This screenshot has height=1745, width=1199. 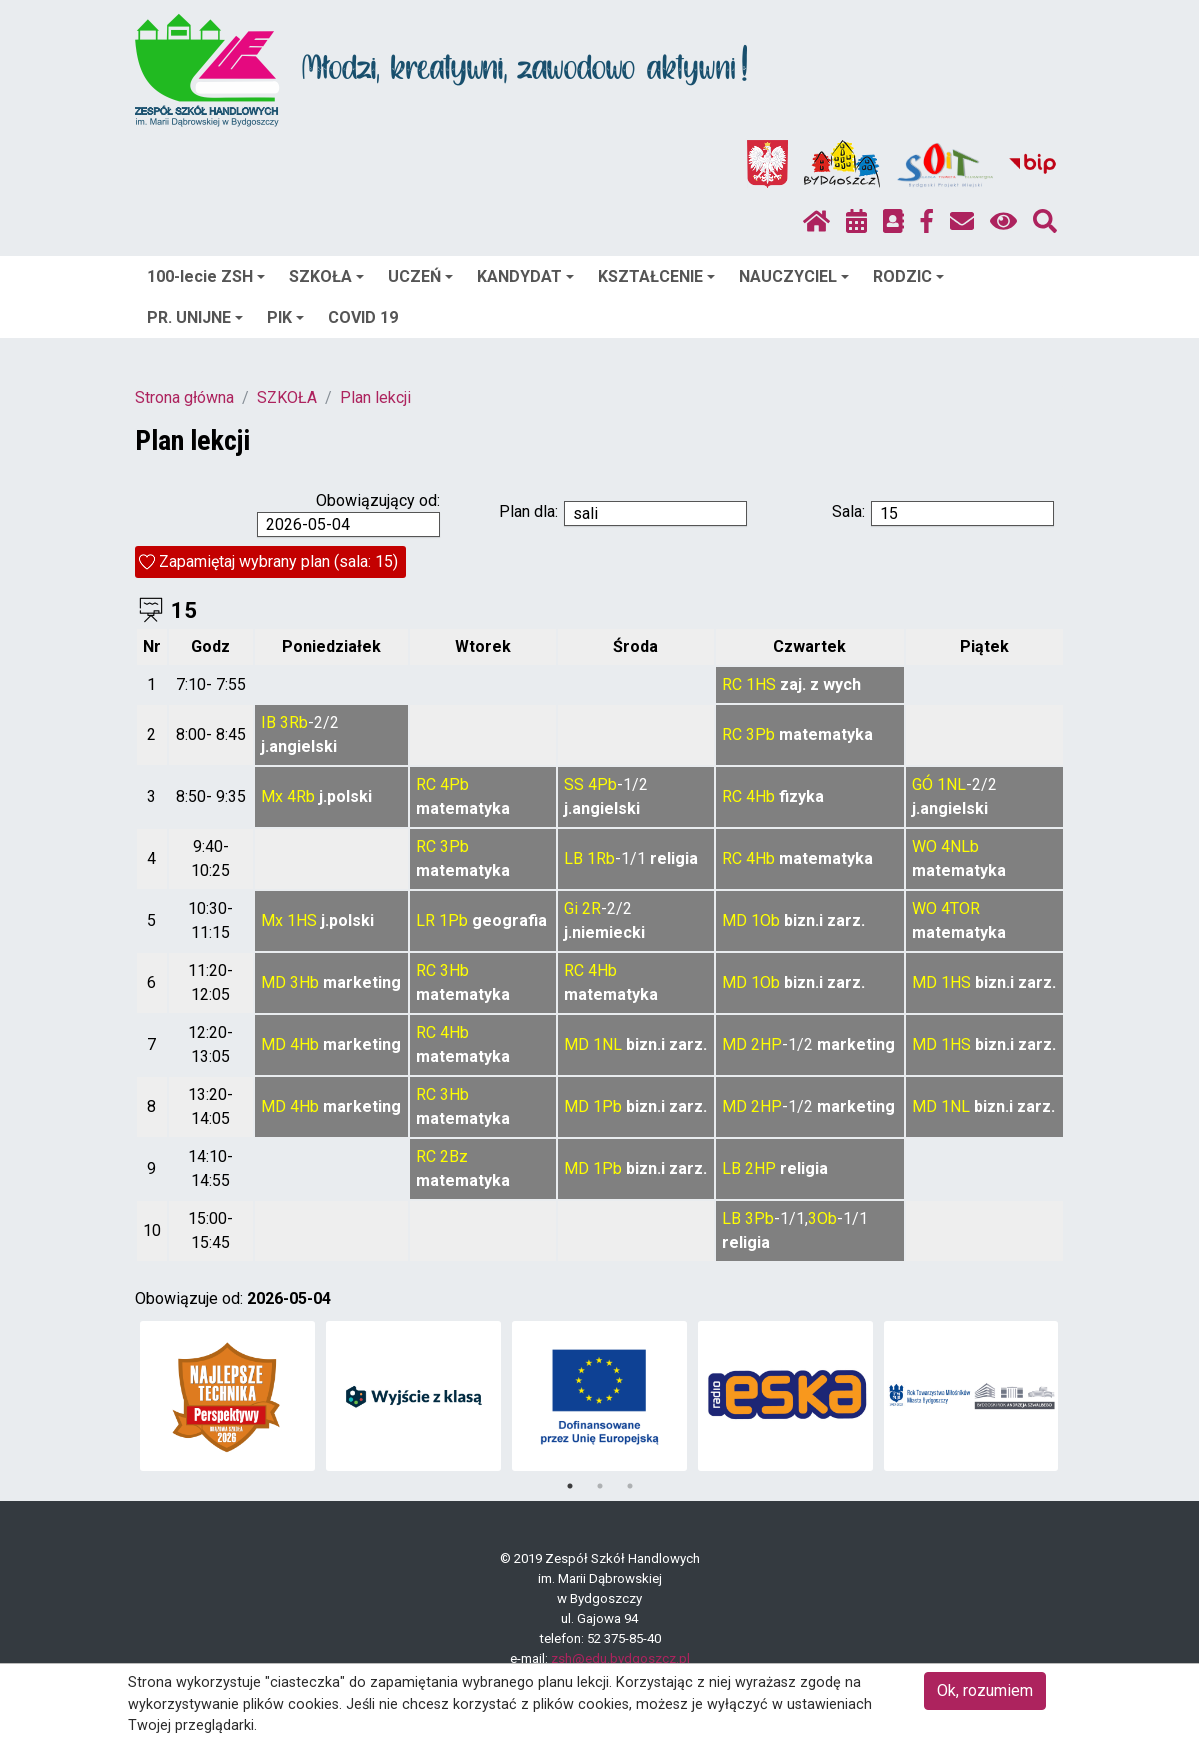 I want to click on PR. UNIJNE, so click(x=195, y=317).